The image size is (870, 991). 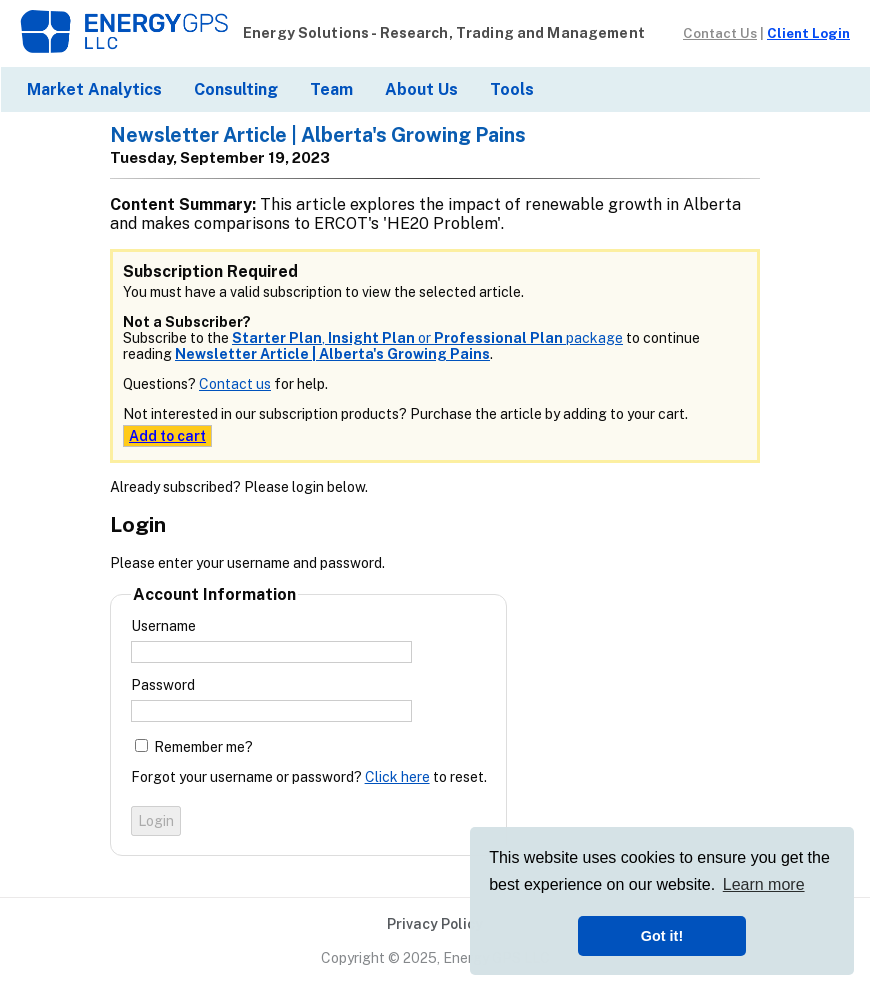 I want to click on Client Login, so click(x=808, y=33).